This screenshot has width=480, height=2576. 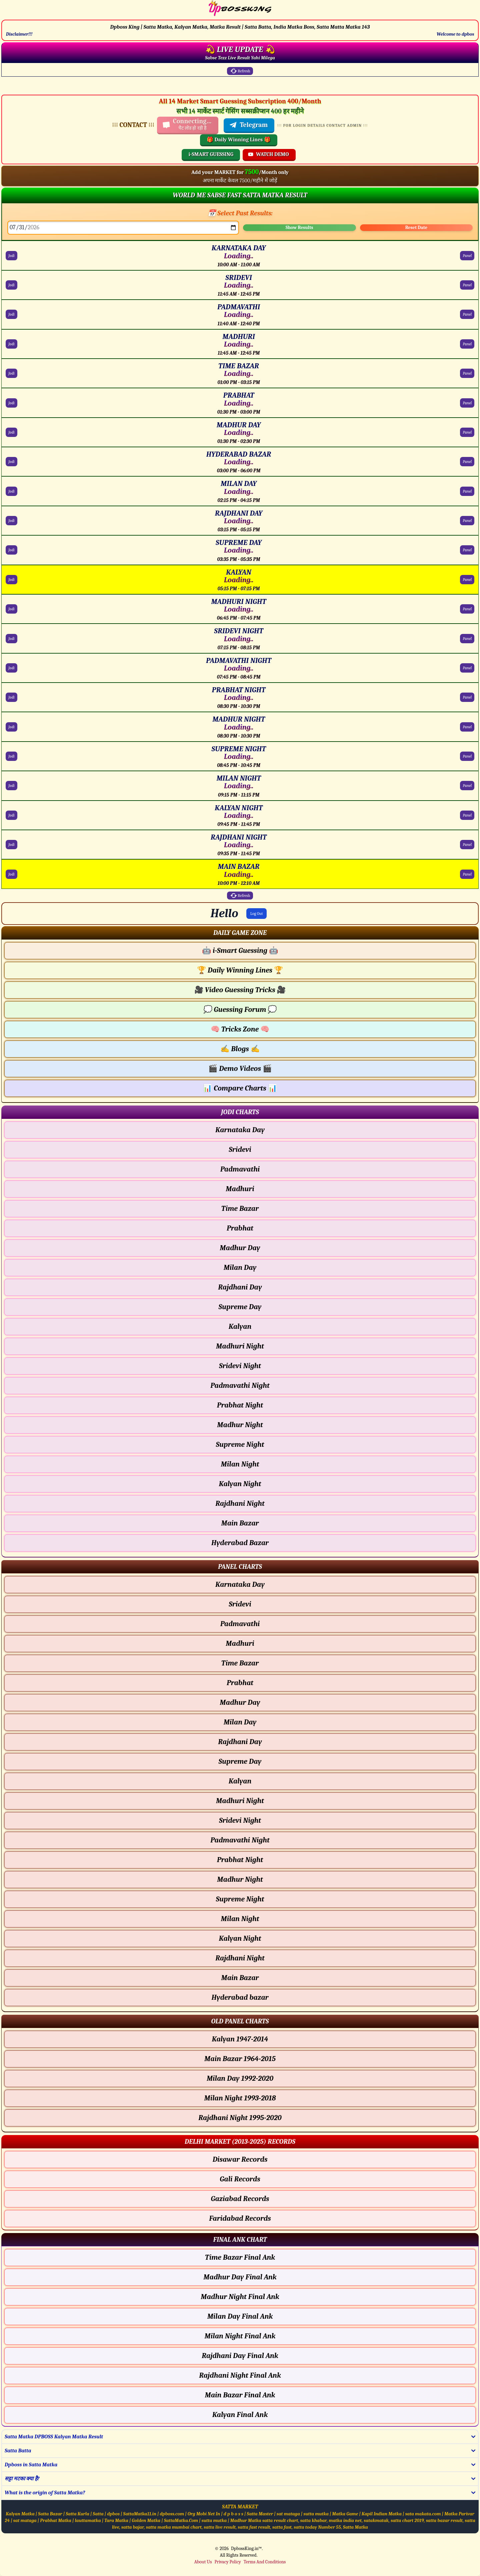 What do you see at coordinates (240, 1149) in the screenshot?
I see `Sridevi [Sridevi - Jodi Chart]` at bounding box center [240, 1149].